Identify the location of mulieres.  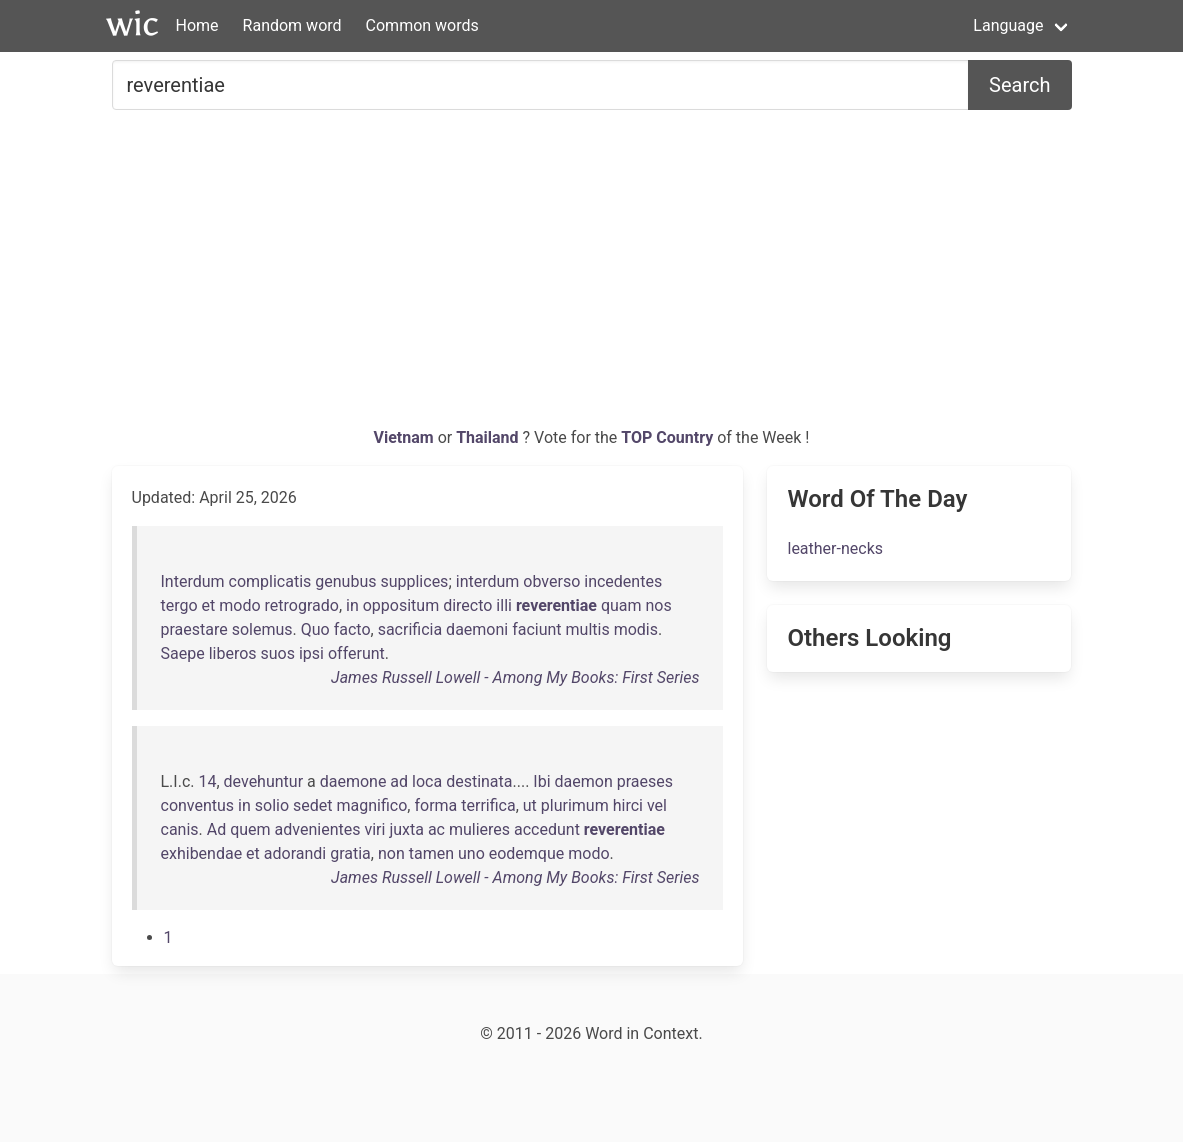
(479, 829).